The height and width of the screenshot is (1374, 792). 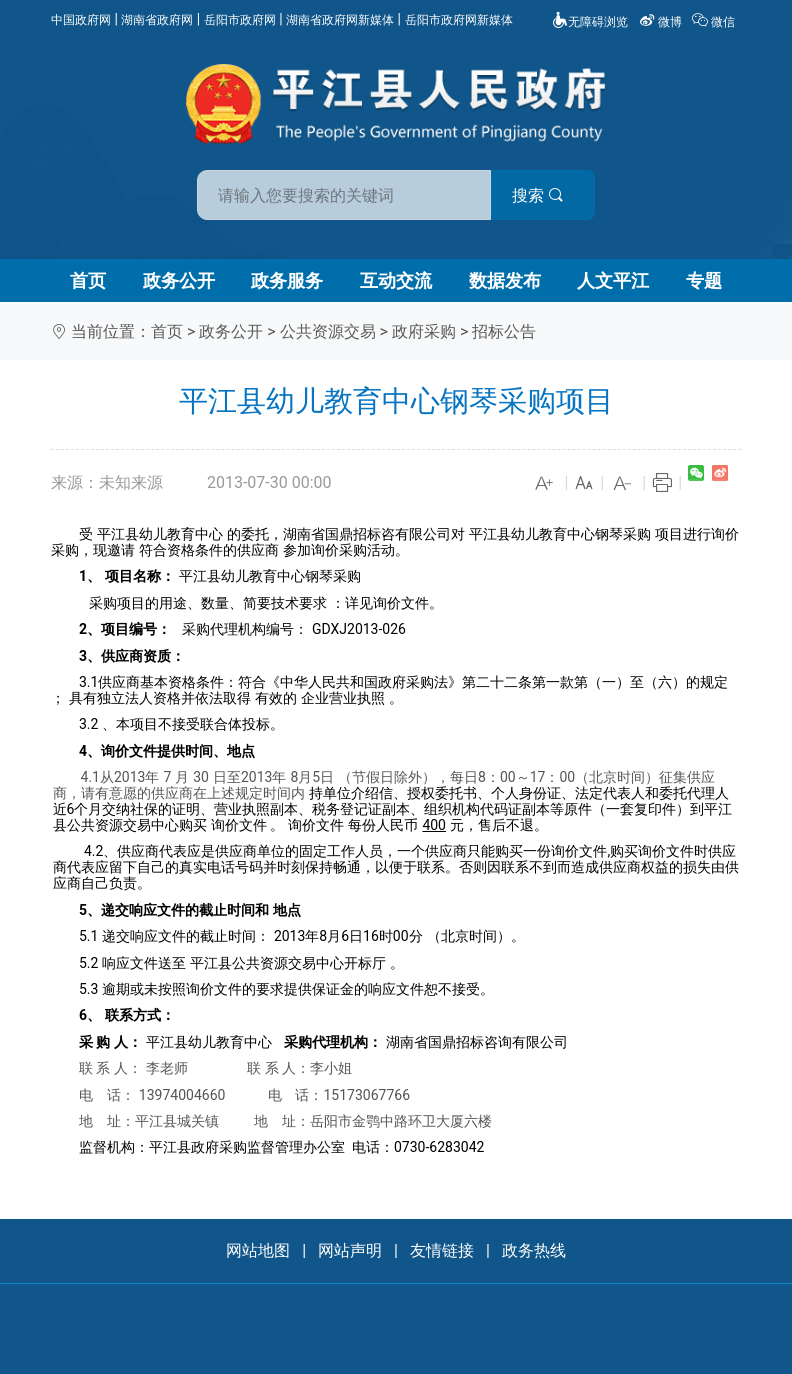 I want to click on 招标公告, so click(x=504, y=331).